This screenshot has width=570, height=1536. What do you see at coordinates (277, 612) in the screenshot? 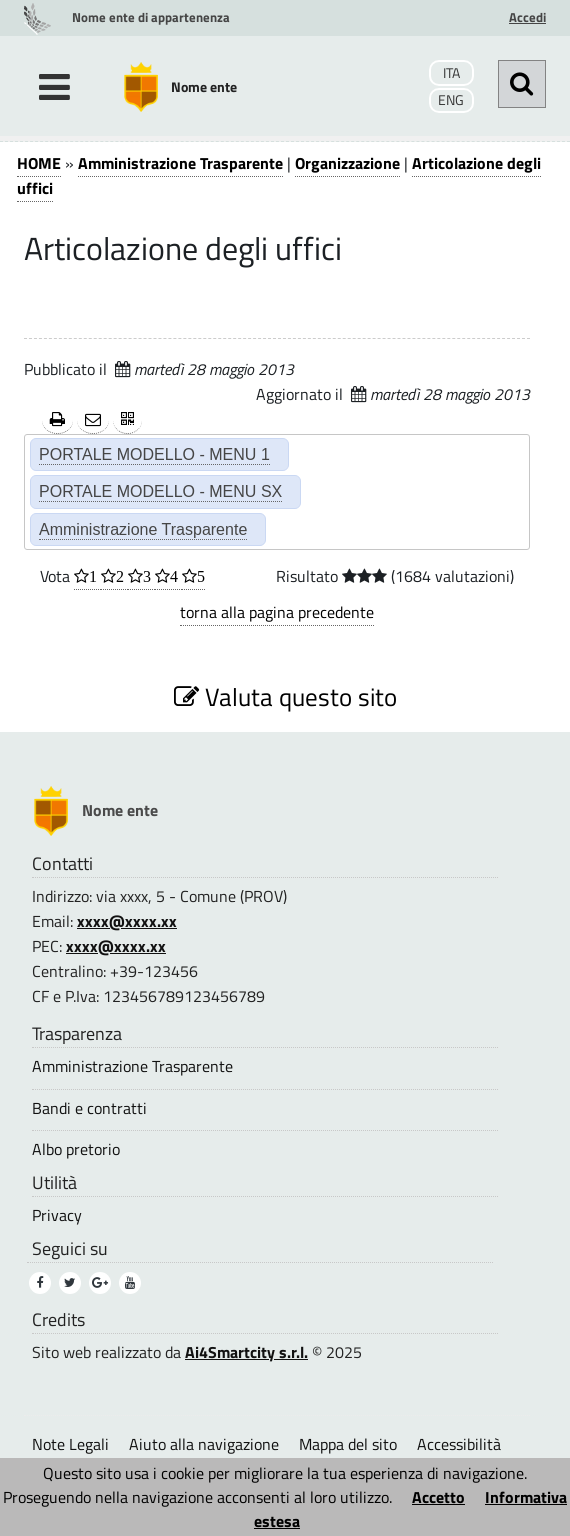
I see `torna alla pagina precedente` at bounding box center [277, 612].